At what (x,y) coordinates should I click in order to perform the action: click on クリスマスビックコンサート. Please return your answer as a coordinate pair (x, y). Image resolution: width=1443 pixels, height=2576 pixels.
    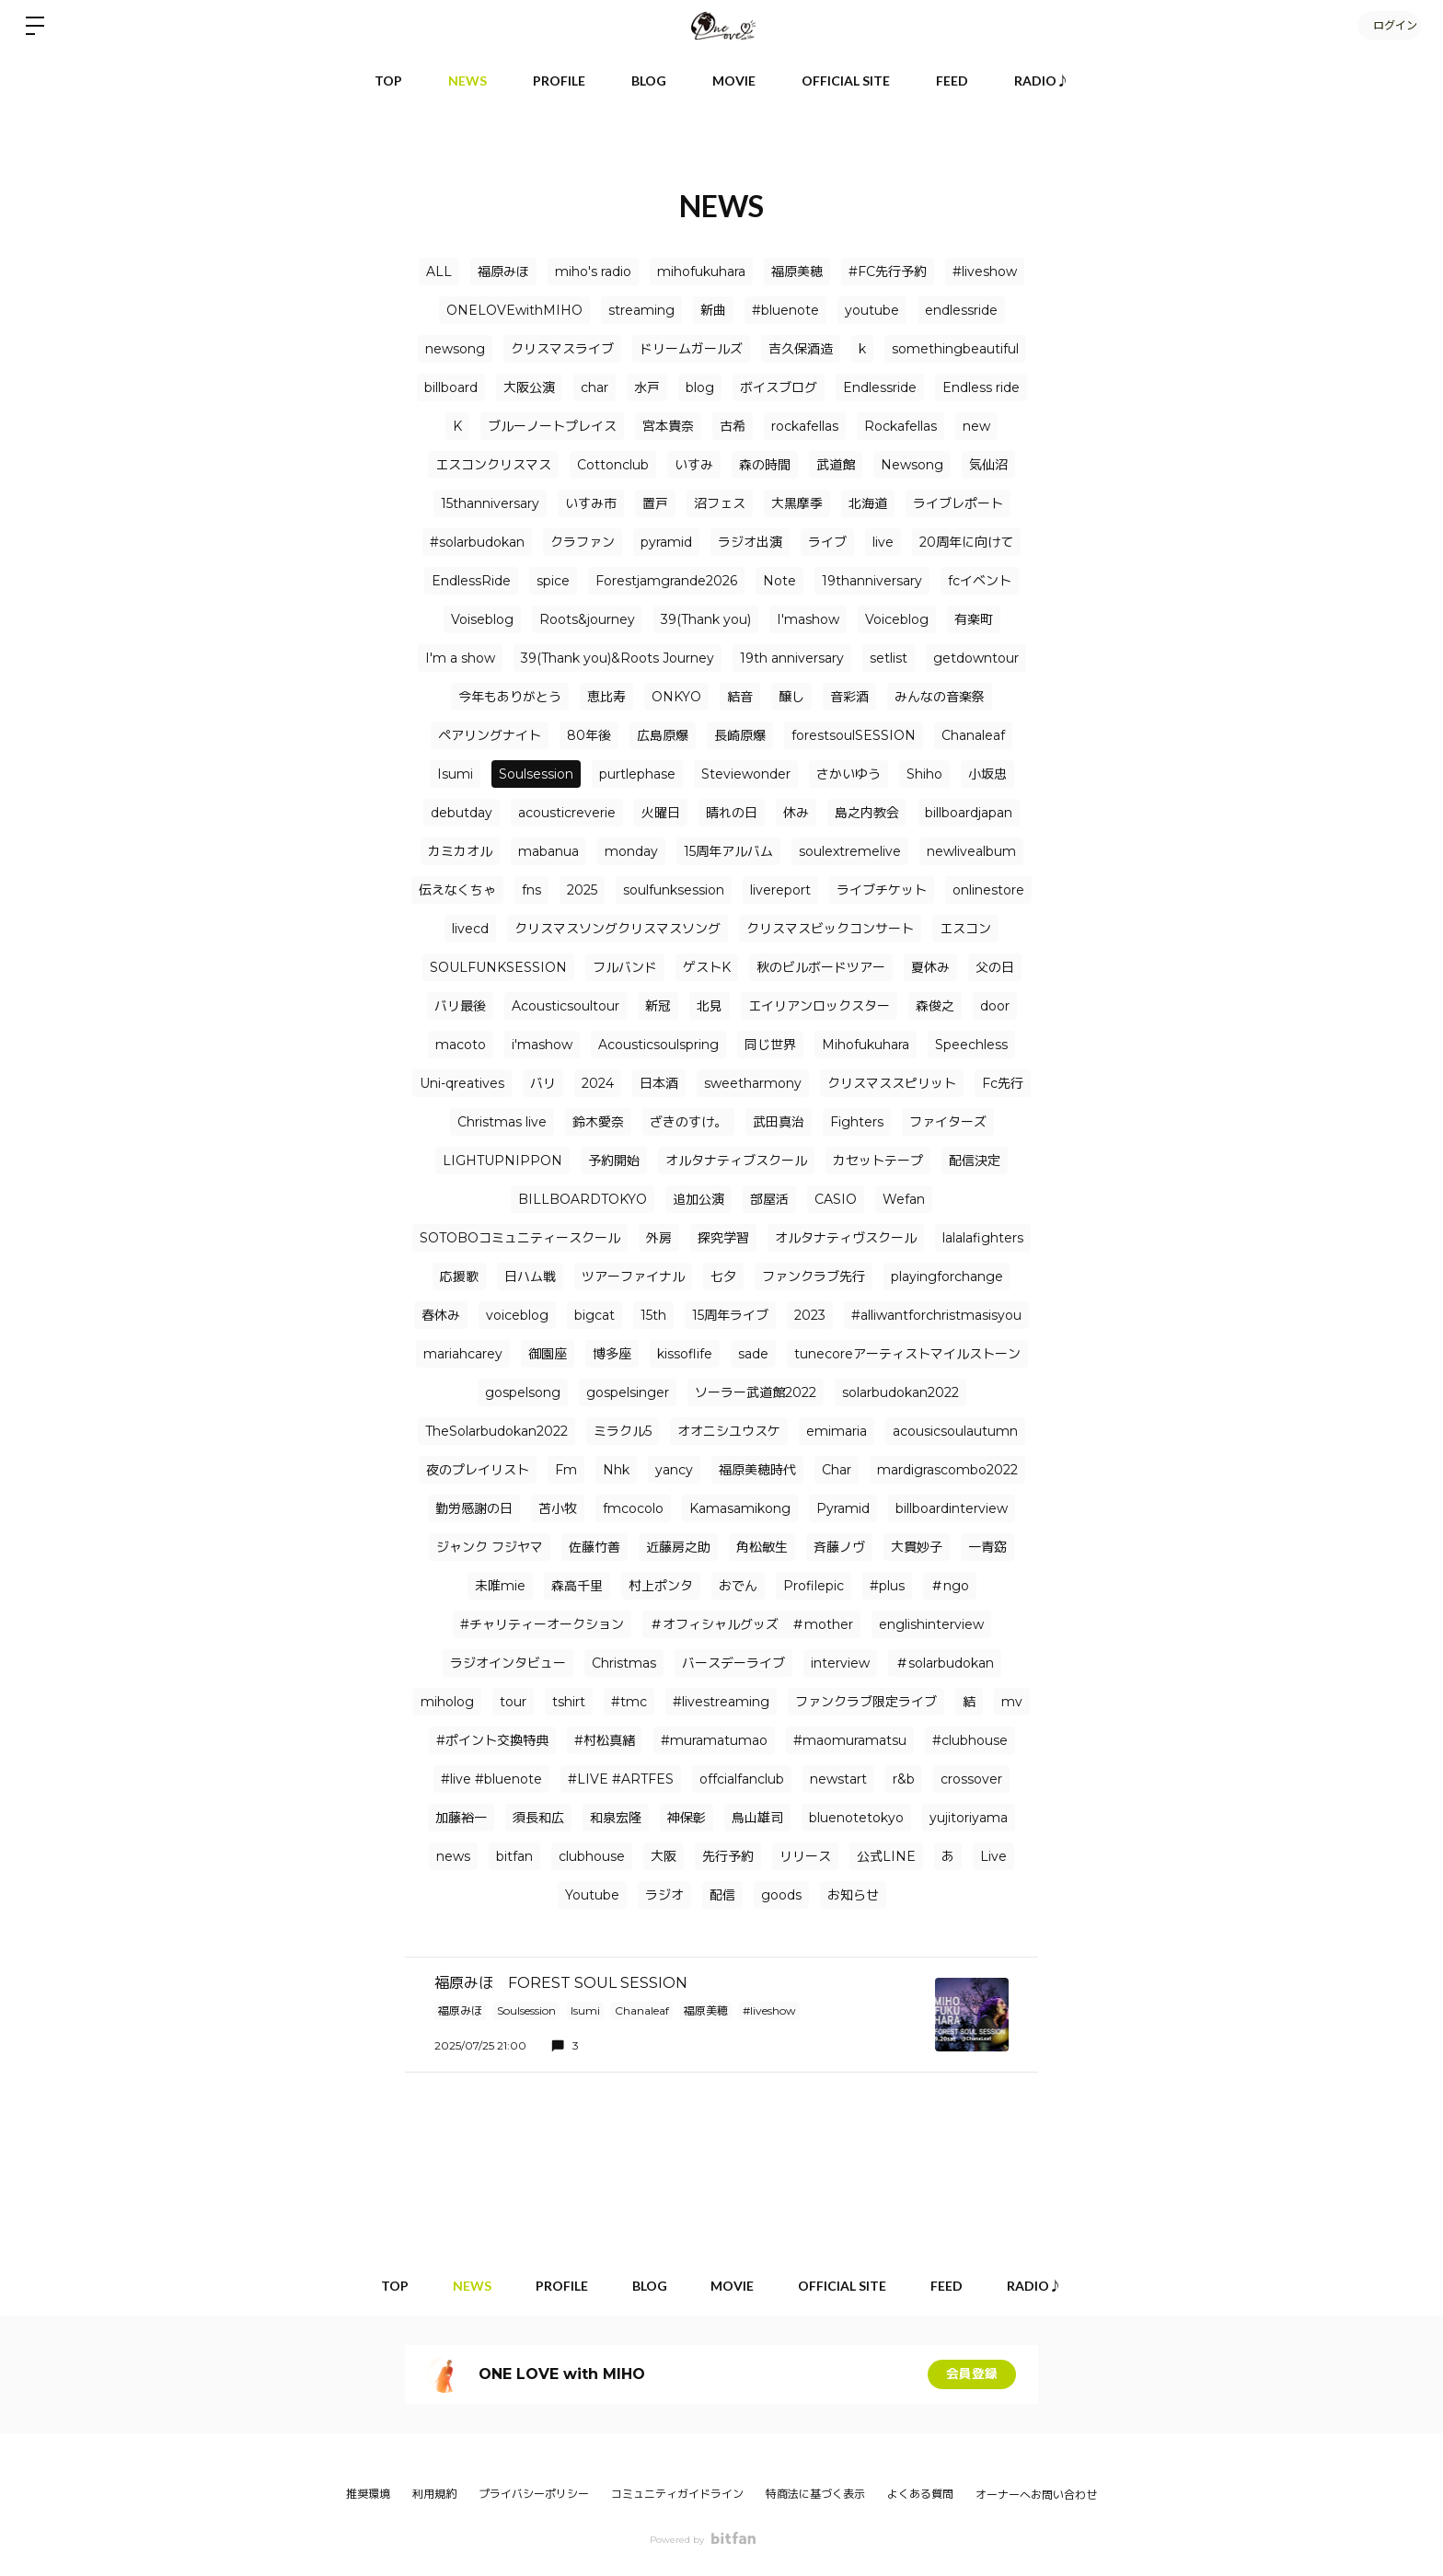
    Looking at the image, I should click on (830, 928).